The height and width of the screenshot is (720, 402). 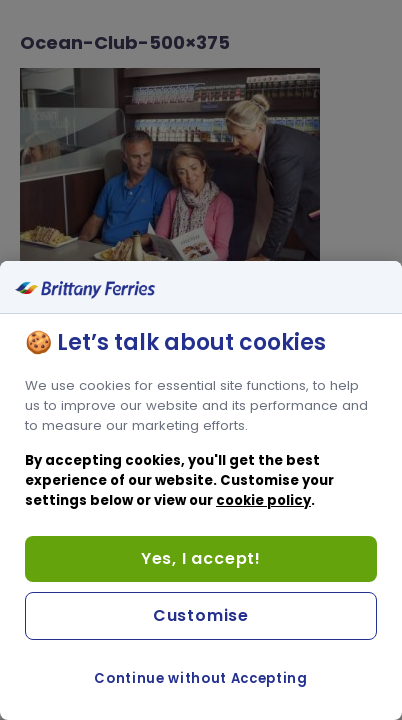 What do you see at coordinates (201, 615) in the screenshot?
I see `Customise [Customise, Opens the preference center dialog]` at bounding box center [201, 615].